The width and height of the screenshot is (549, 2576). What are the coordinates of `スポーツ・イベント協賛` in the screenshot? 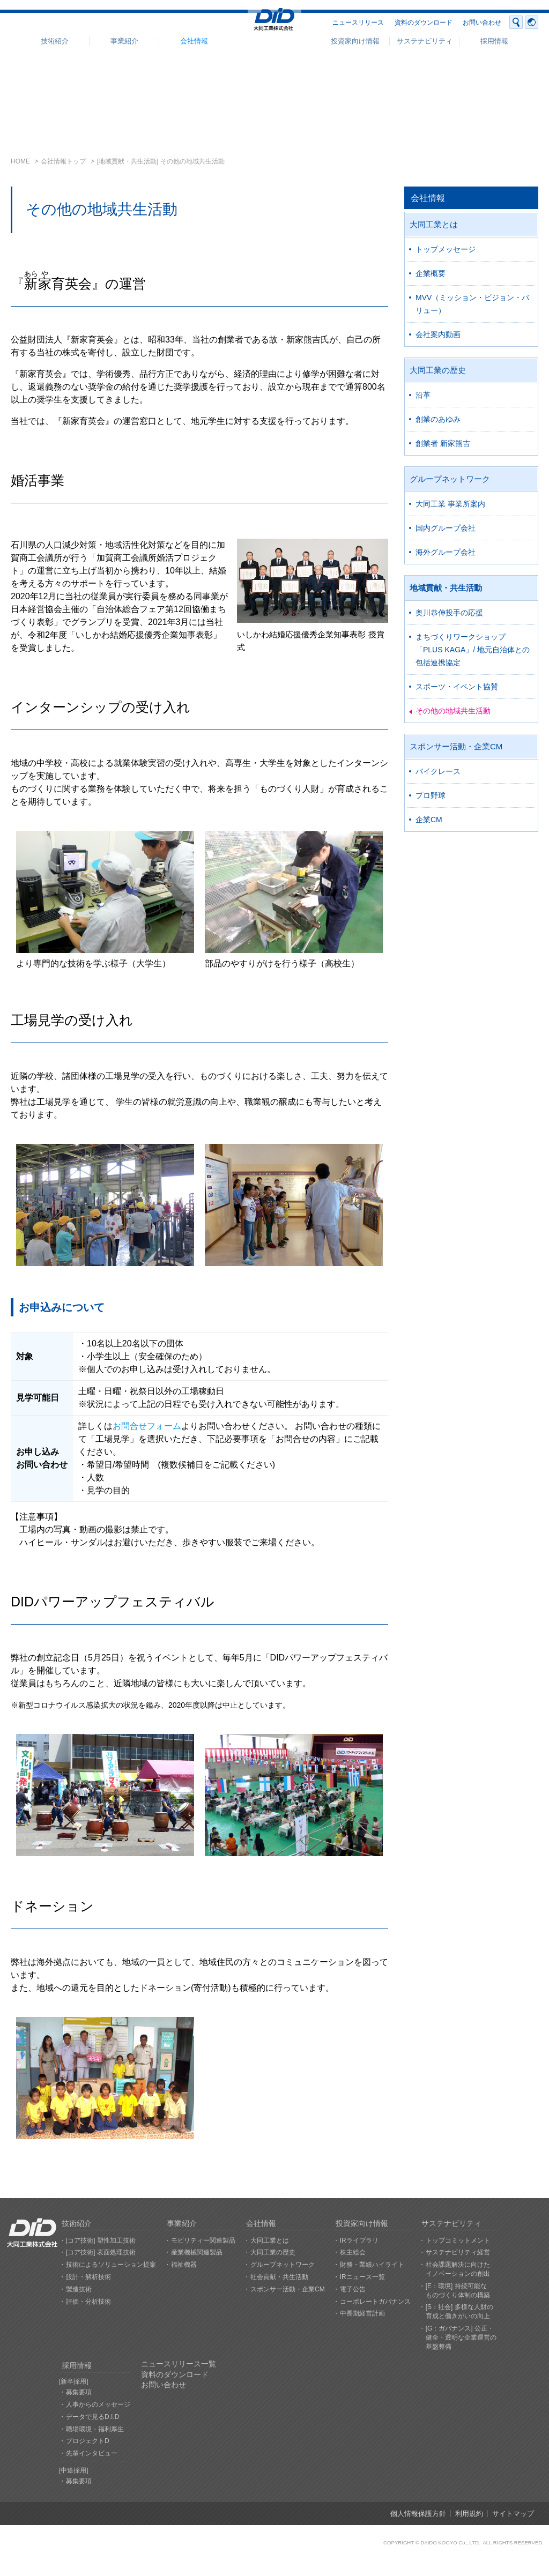 It's located at (457, 686).